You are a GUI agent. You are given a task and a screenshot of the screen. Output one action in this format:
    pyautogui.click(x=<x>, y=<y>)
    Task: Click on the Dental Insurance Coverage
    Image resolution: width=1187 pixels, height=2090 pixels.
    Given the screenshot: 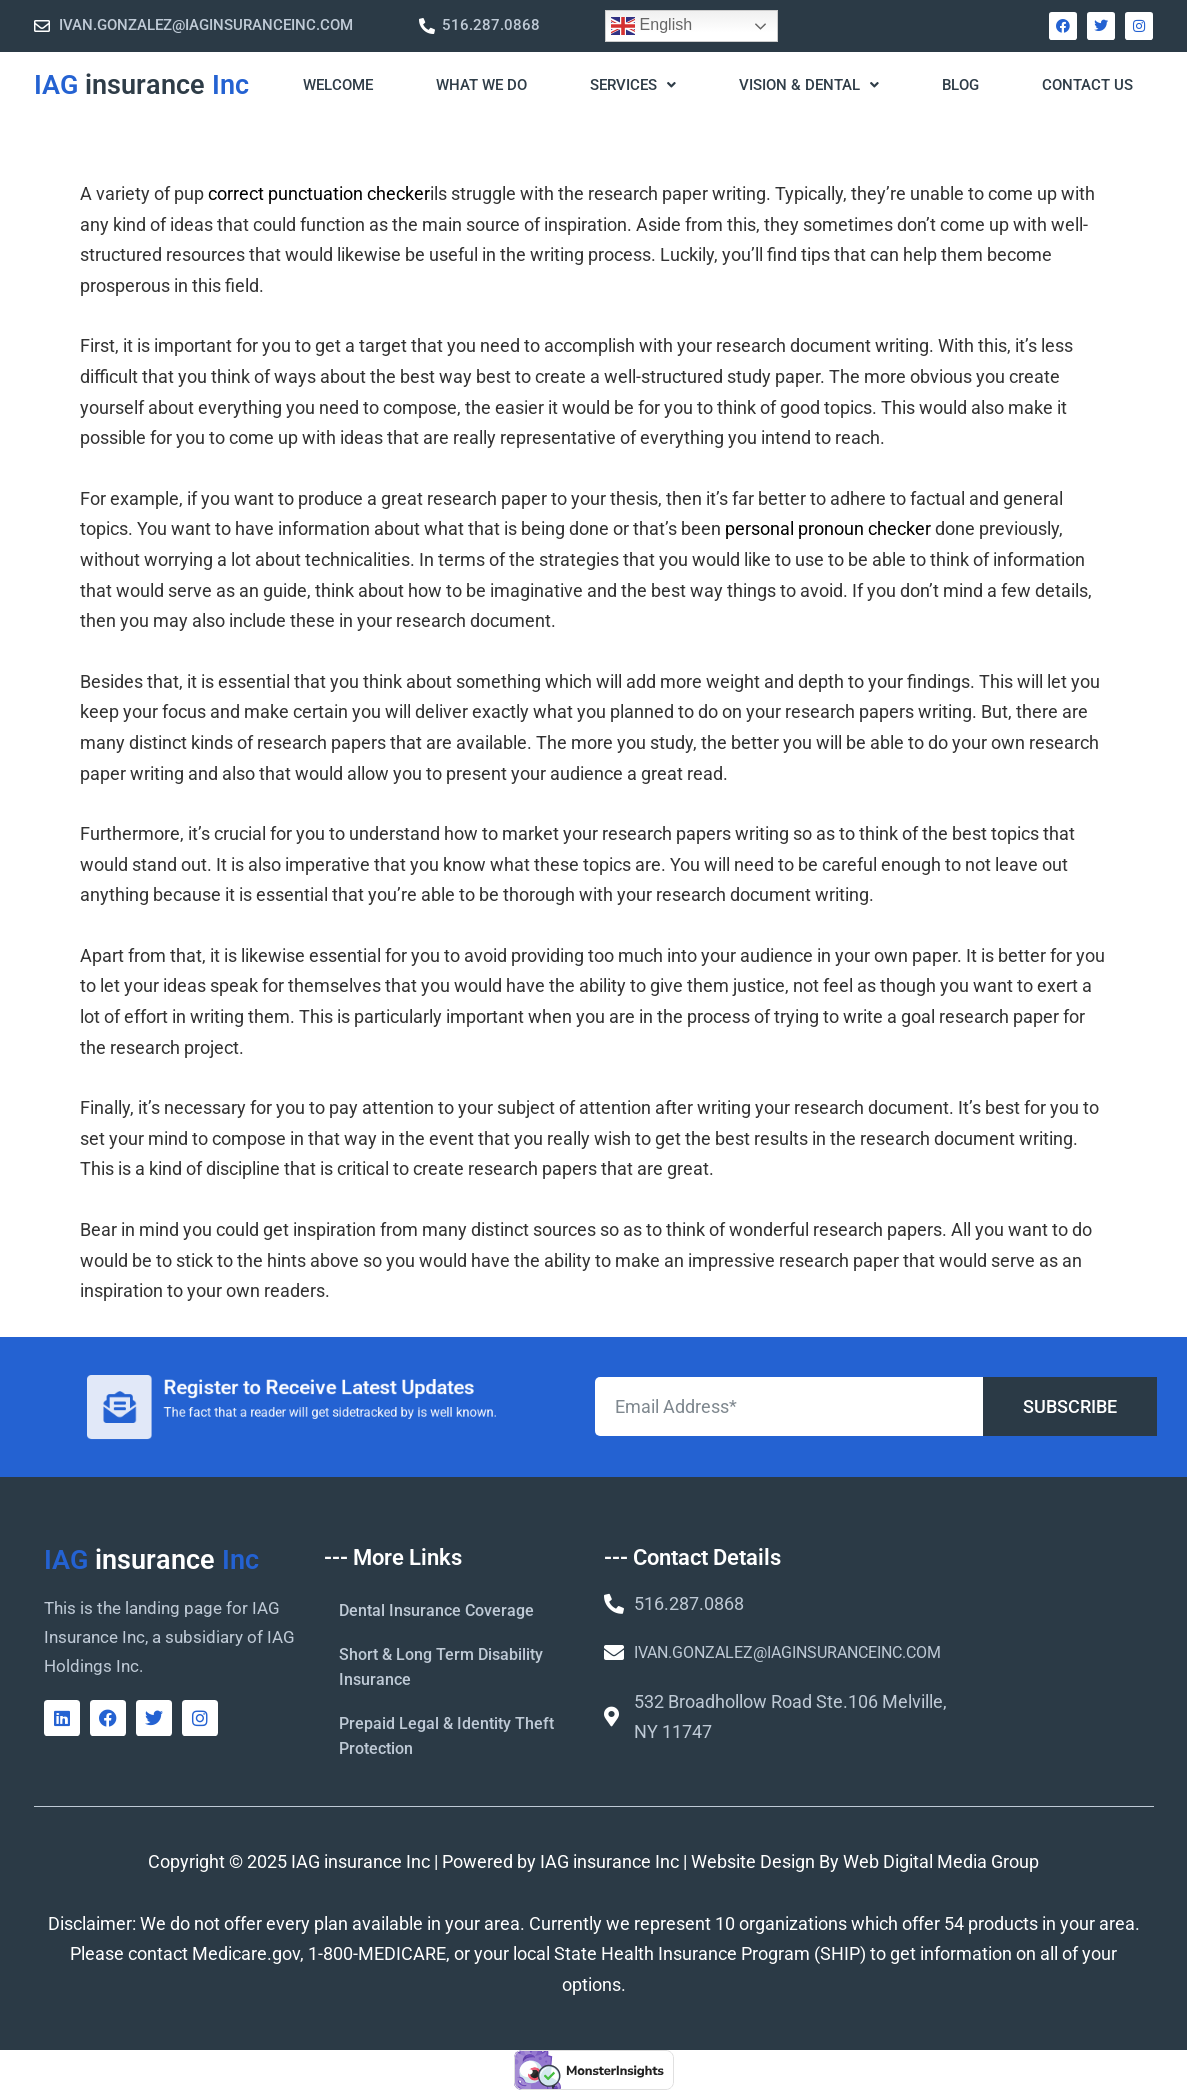 What is the action you would take?
    pyautogui.click(x=436, y=1610)
    